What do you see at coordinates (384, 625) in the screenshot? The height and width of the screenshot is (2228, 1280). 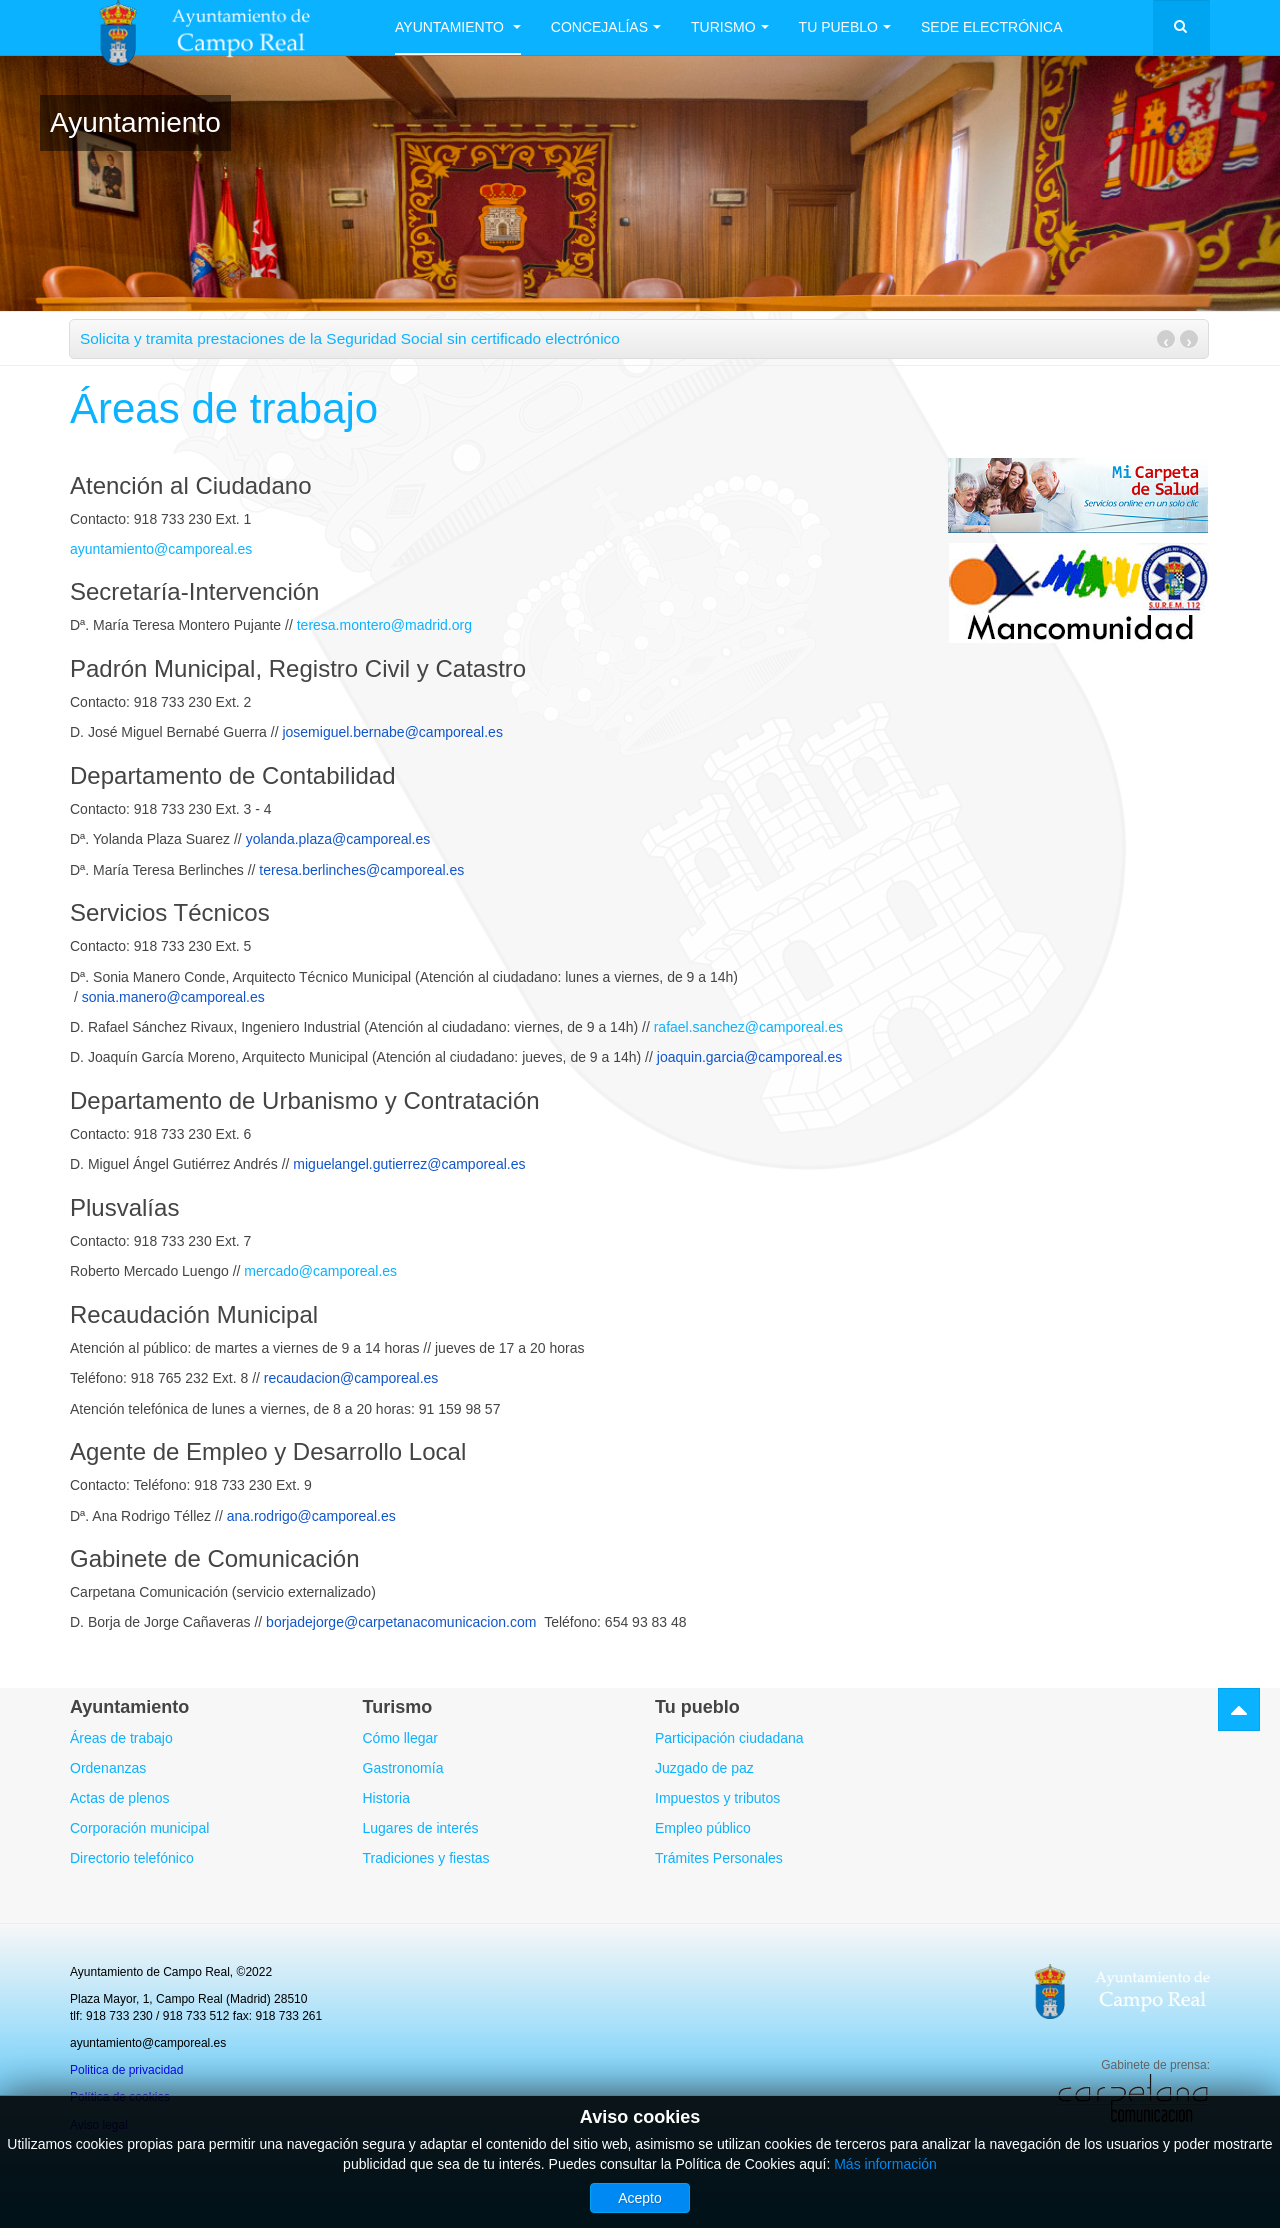 I see `teresa.montero@madrid.org` at bounding box center [384, 625].